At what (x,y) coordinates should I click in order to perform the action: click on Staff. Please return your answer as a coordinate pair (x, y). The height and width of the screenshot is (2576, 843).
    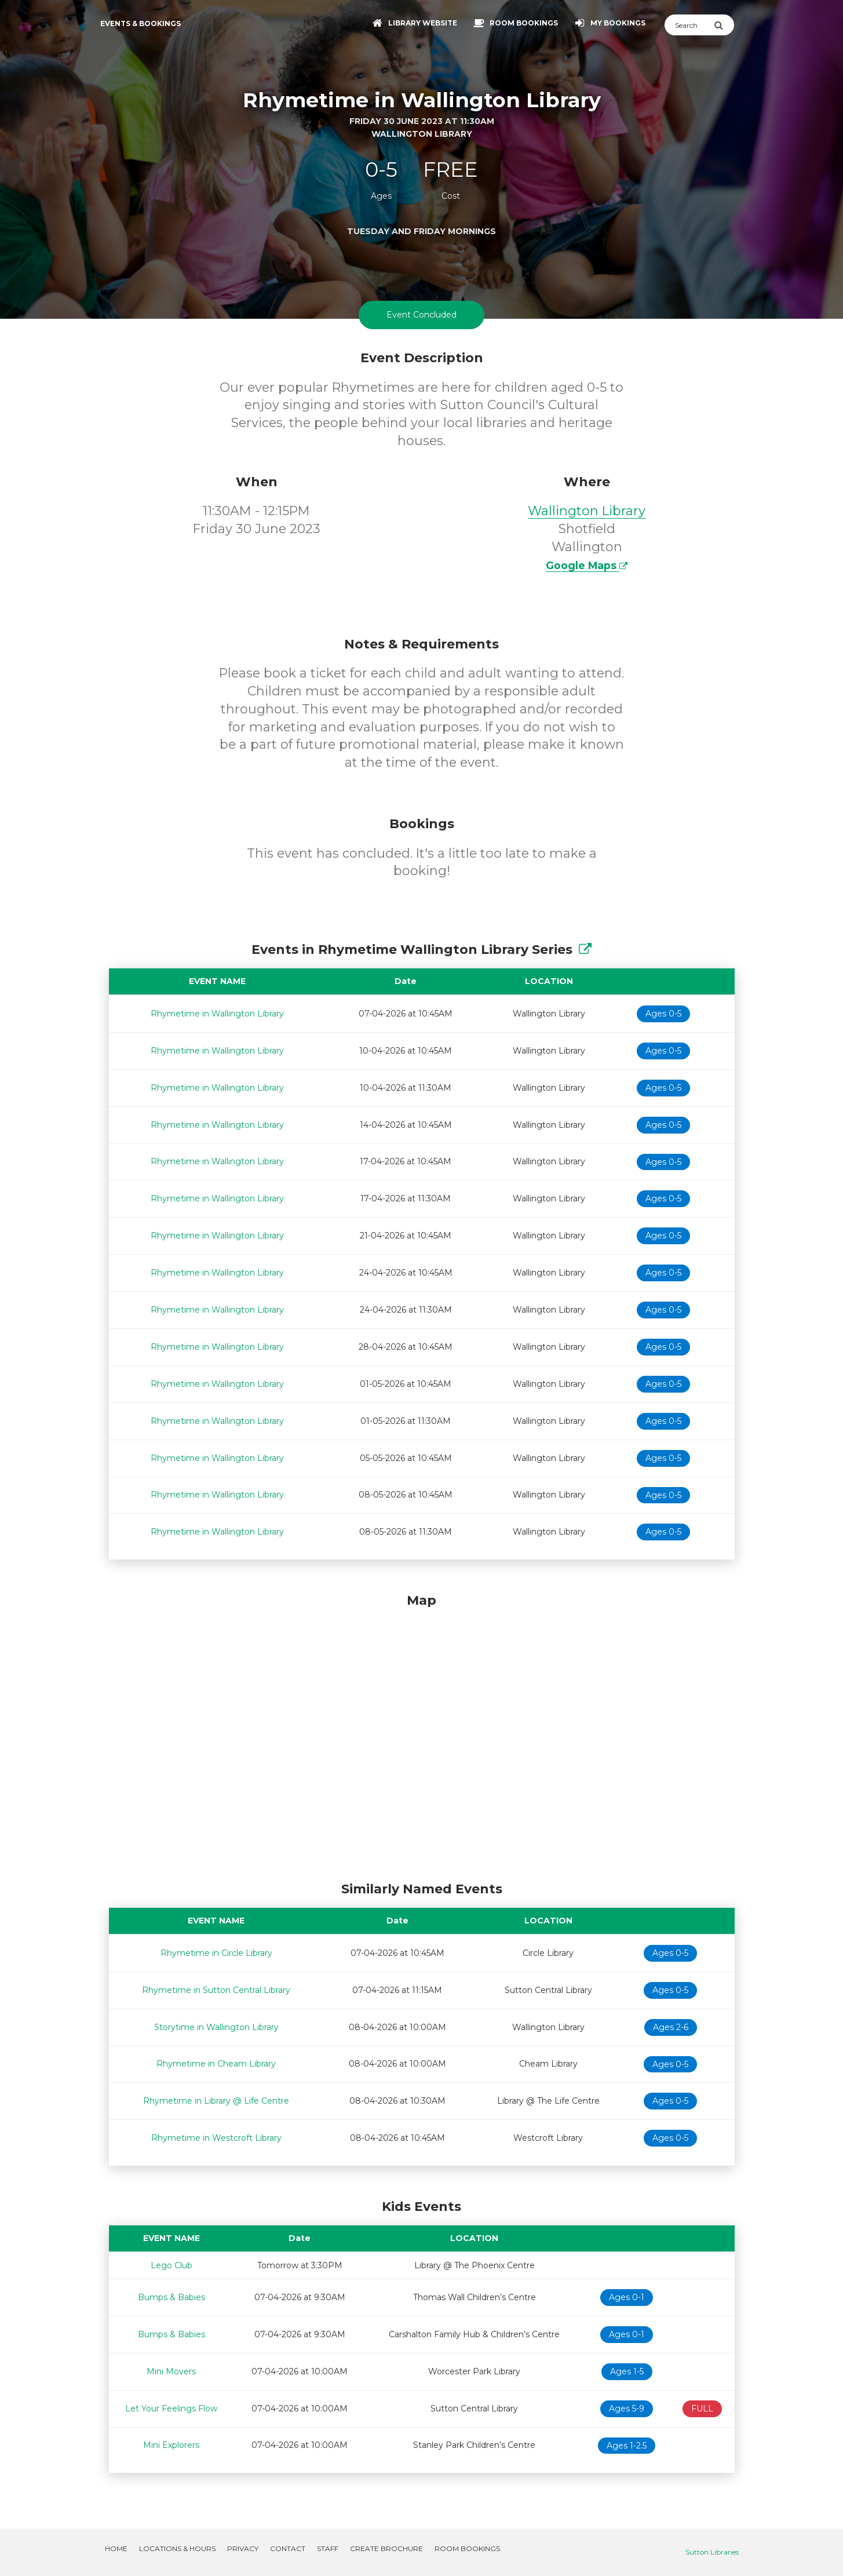
    Looking at the image, I should click on (327, 2548).